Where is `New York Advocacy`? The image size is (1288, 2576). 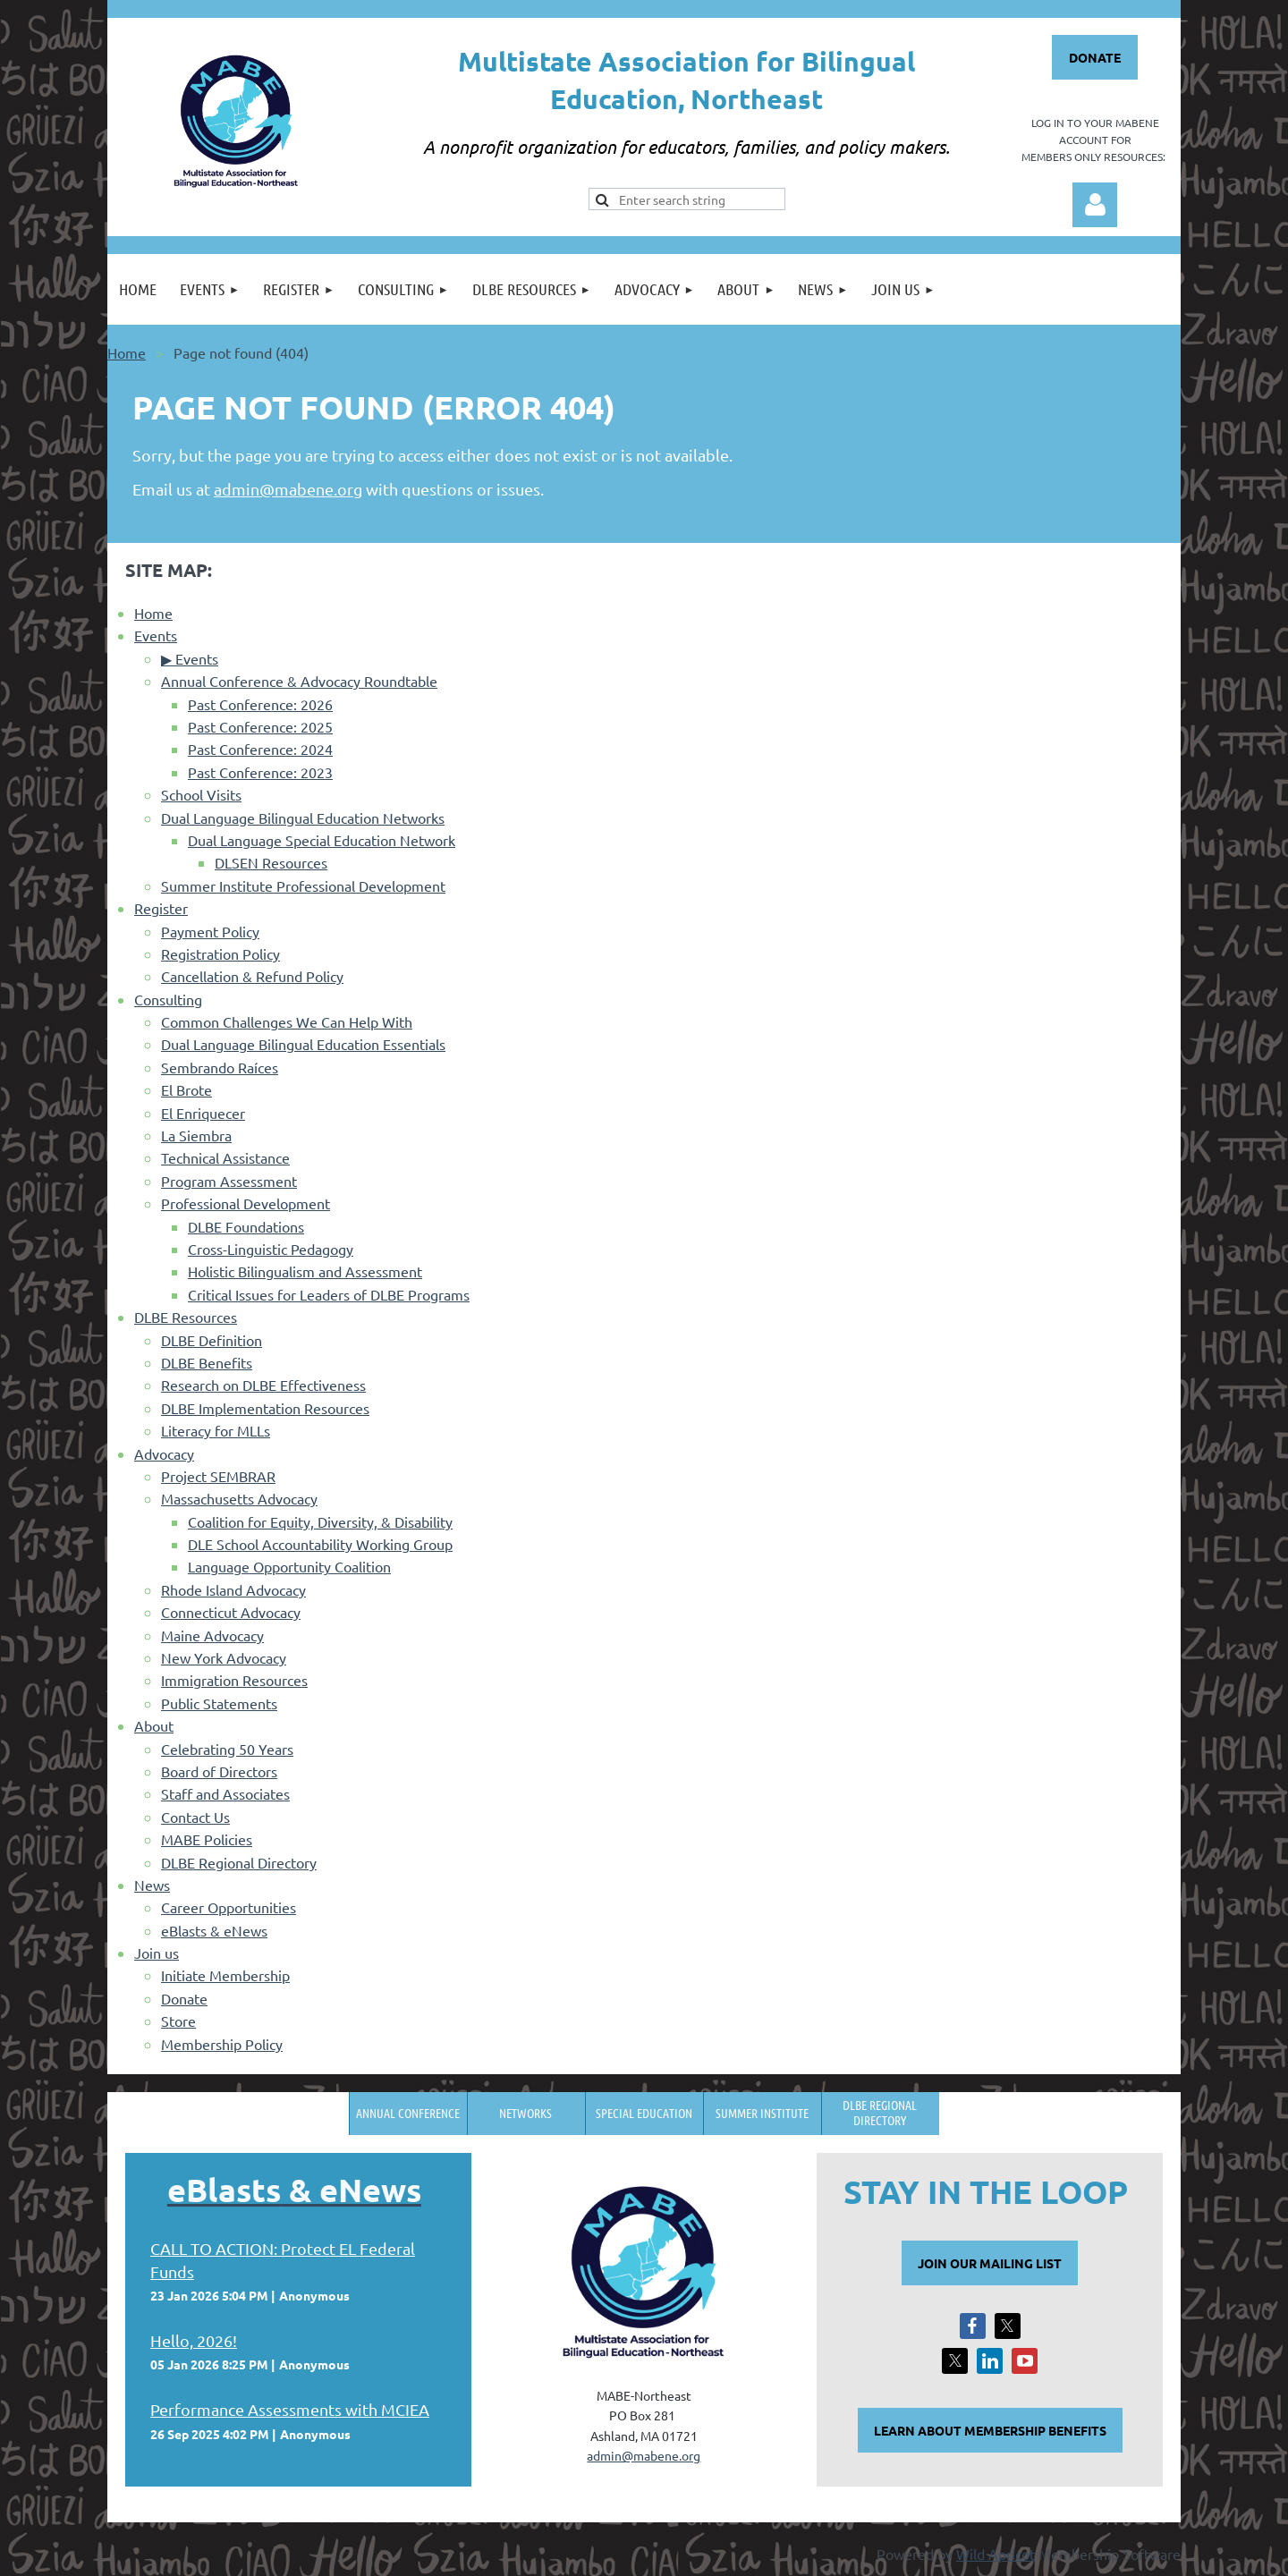
New York Advocacy is located at coordinates (223, 1657).